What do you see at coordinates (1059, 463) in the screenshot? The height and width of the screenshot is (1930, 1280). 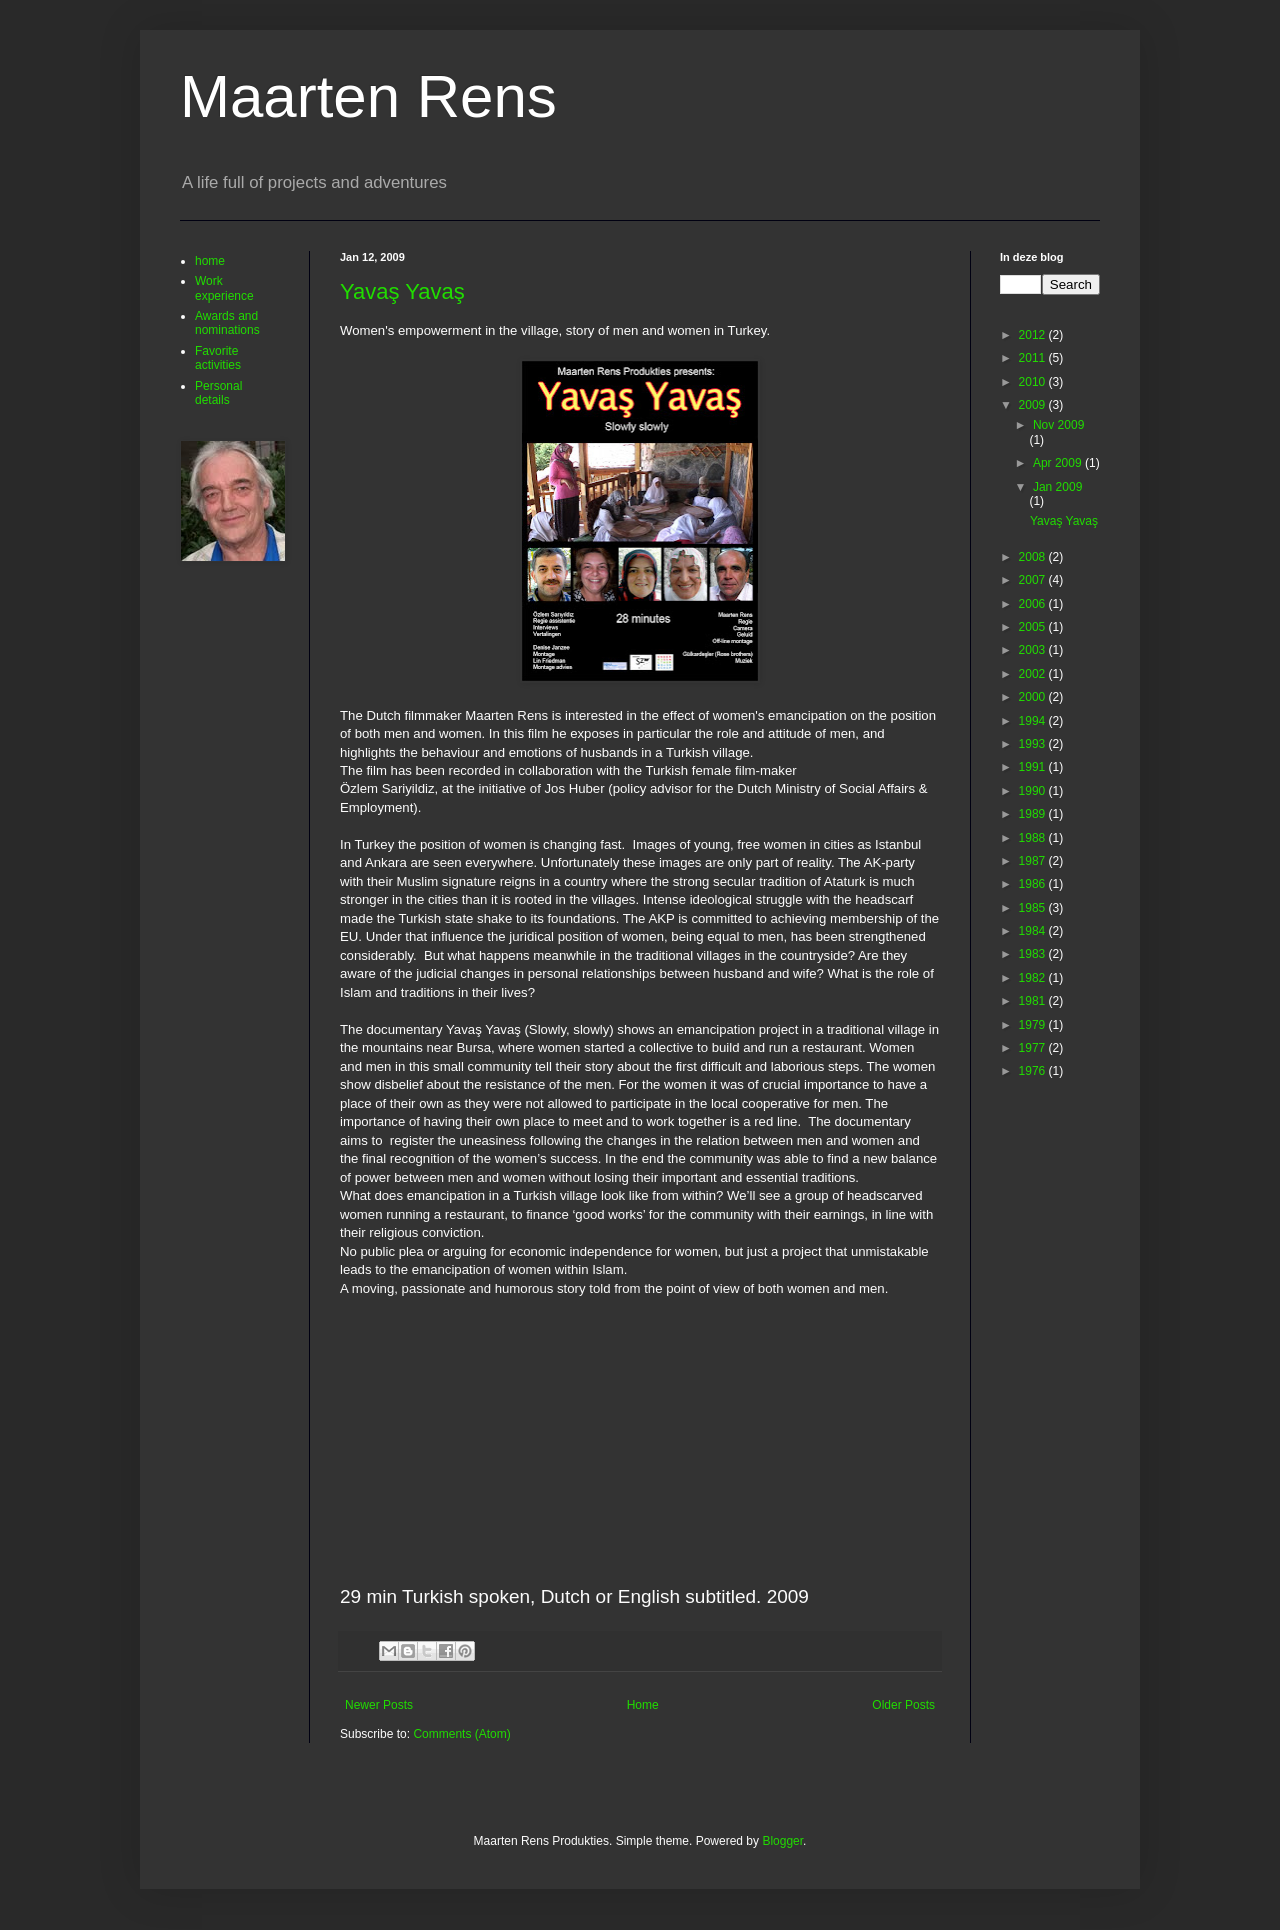 I see `Apr 2009` at bounding box center [1059, 463].